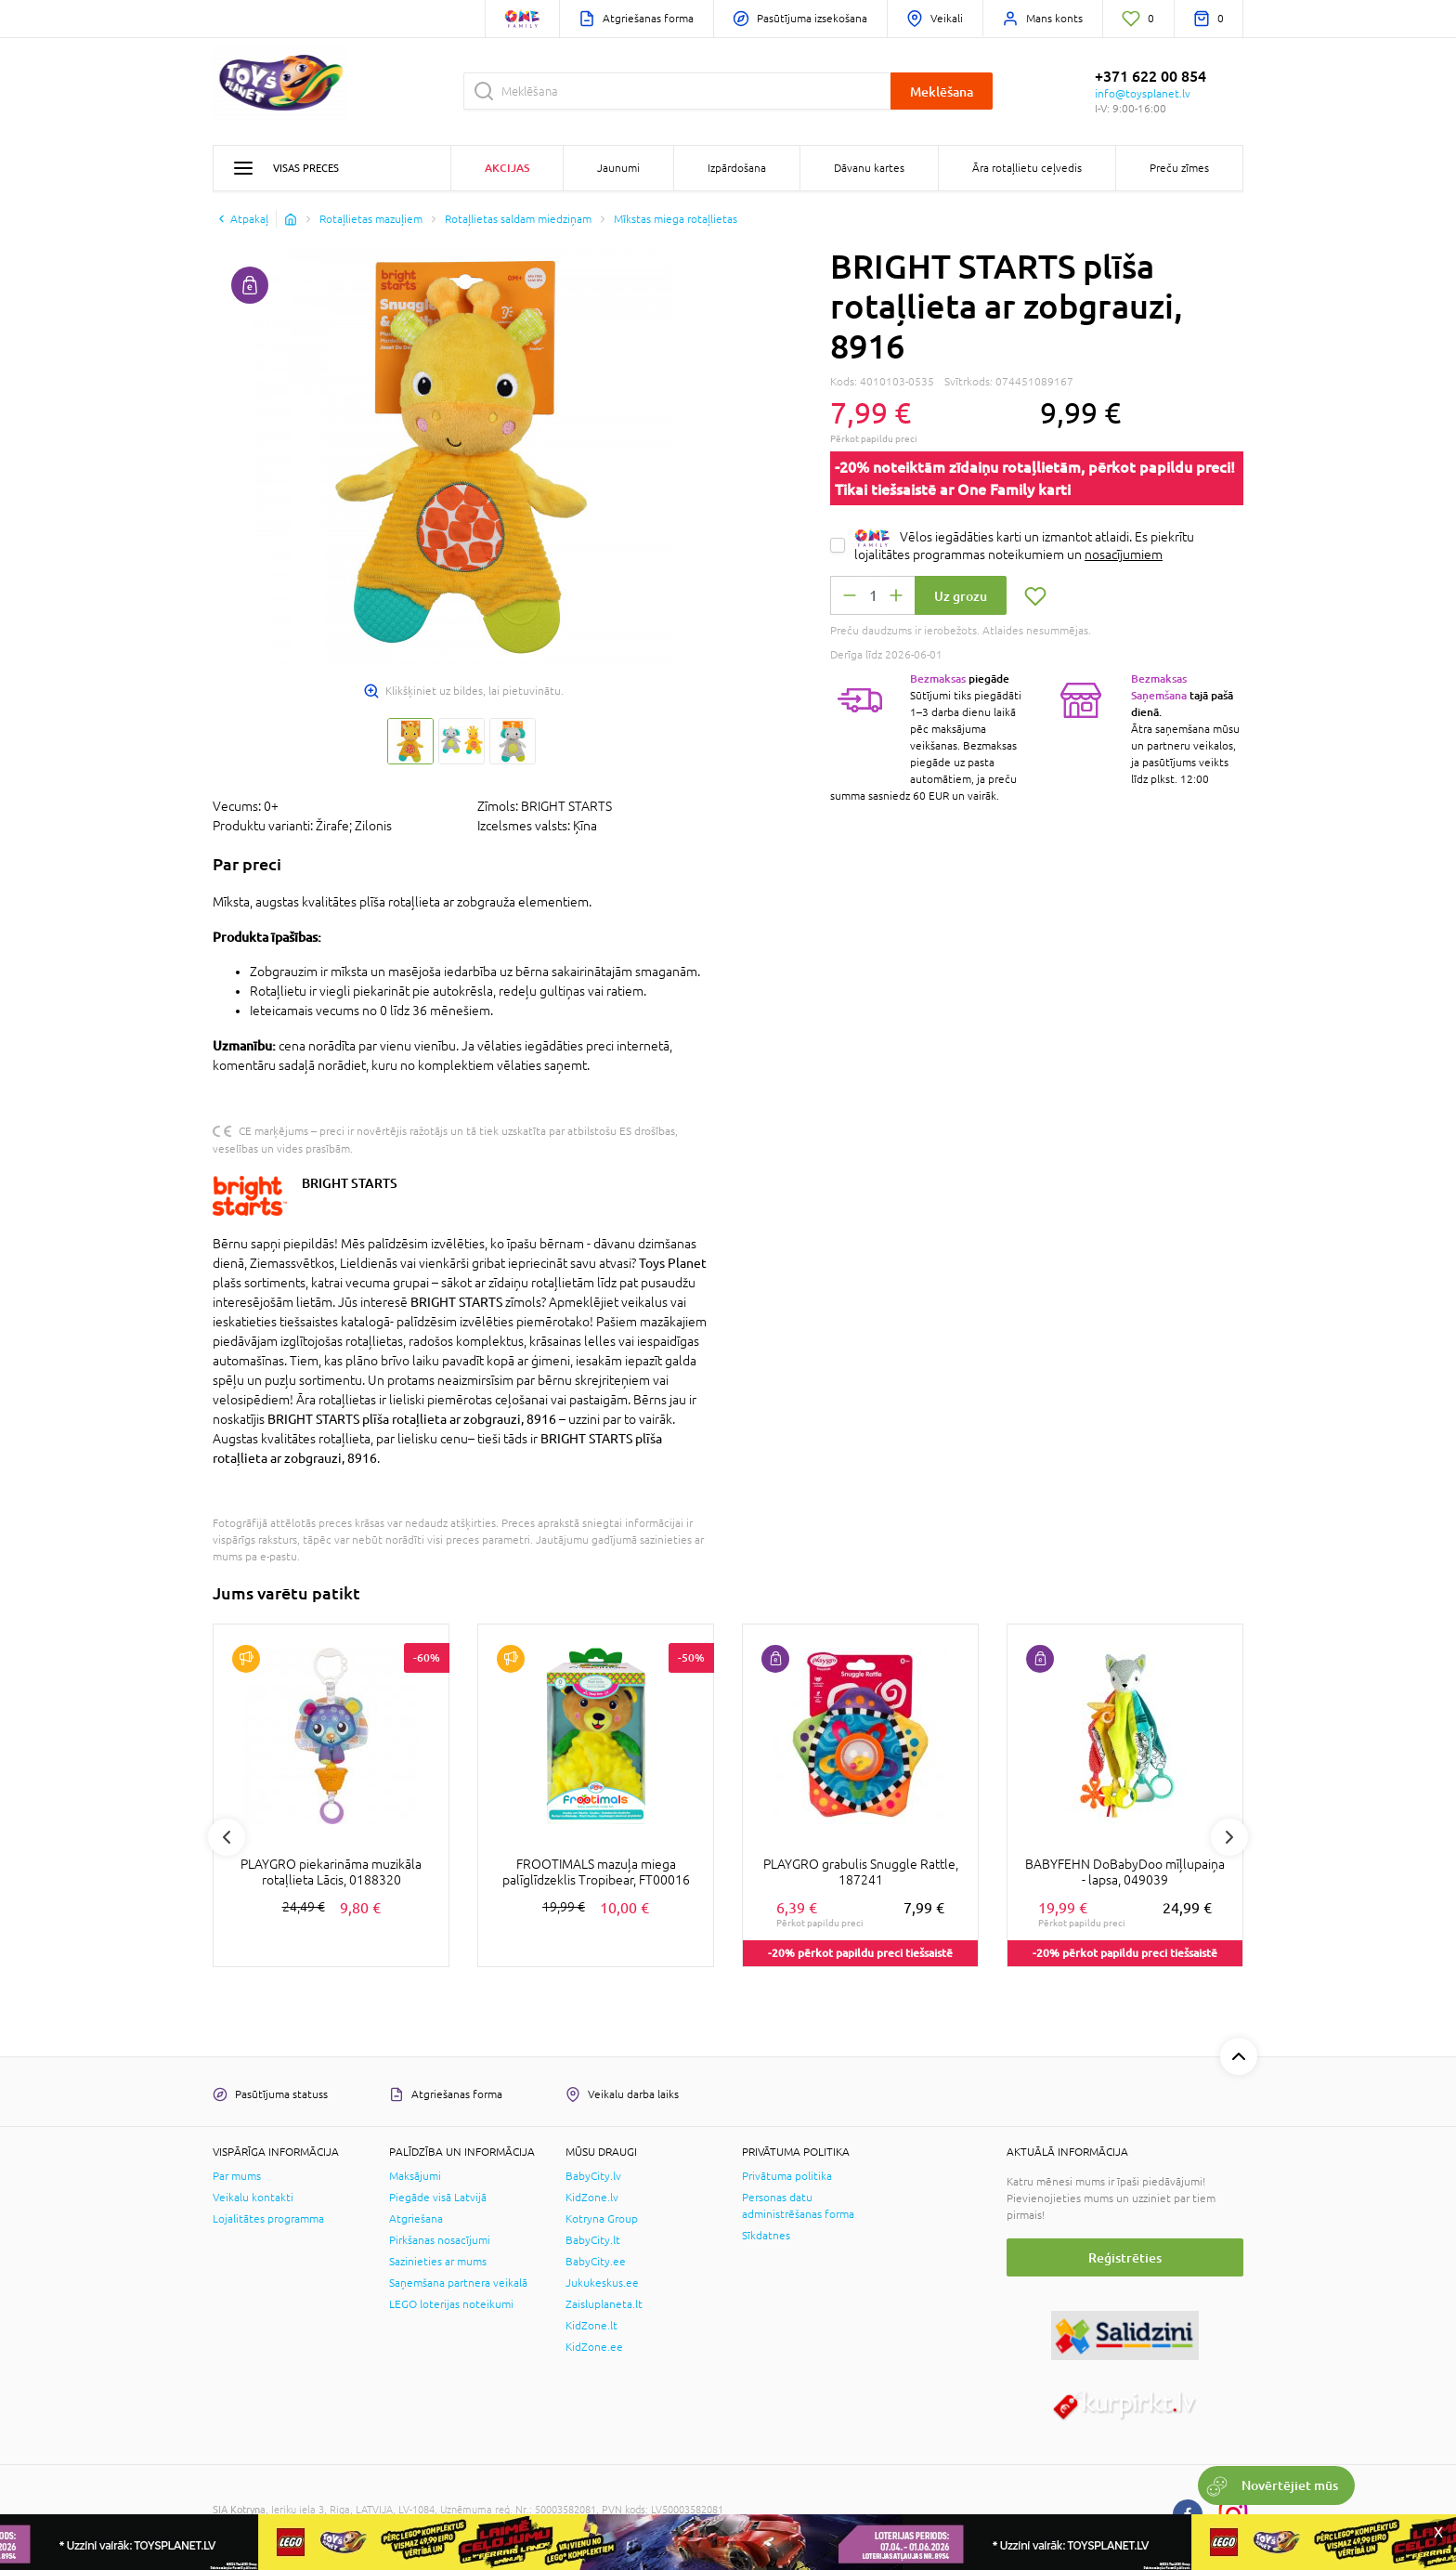 The height and width of the screenshot is (2570, 1456). What do you see at coordinates (416, 2218) in the screenshot?
I see `Atgriešana` at bounding box center [416, 2218].